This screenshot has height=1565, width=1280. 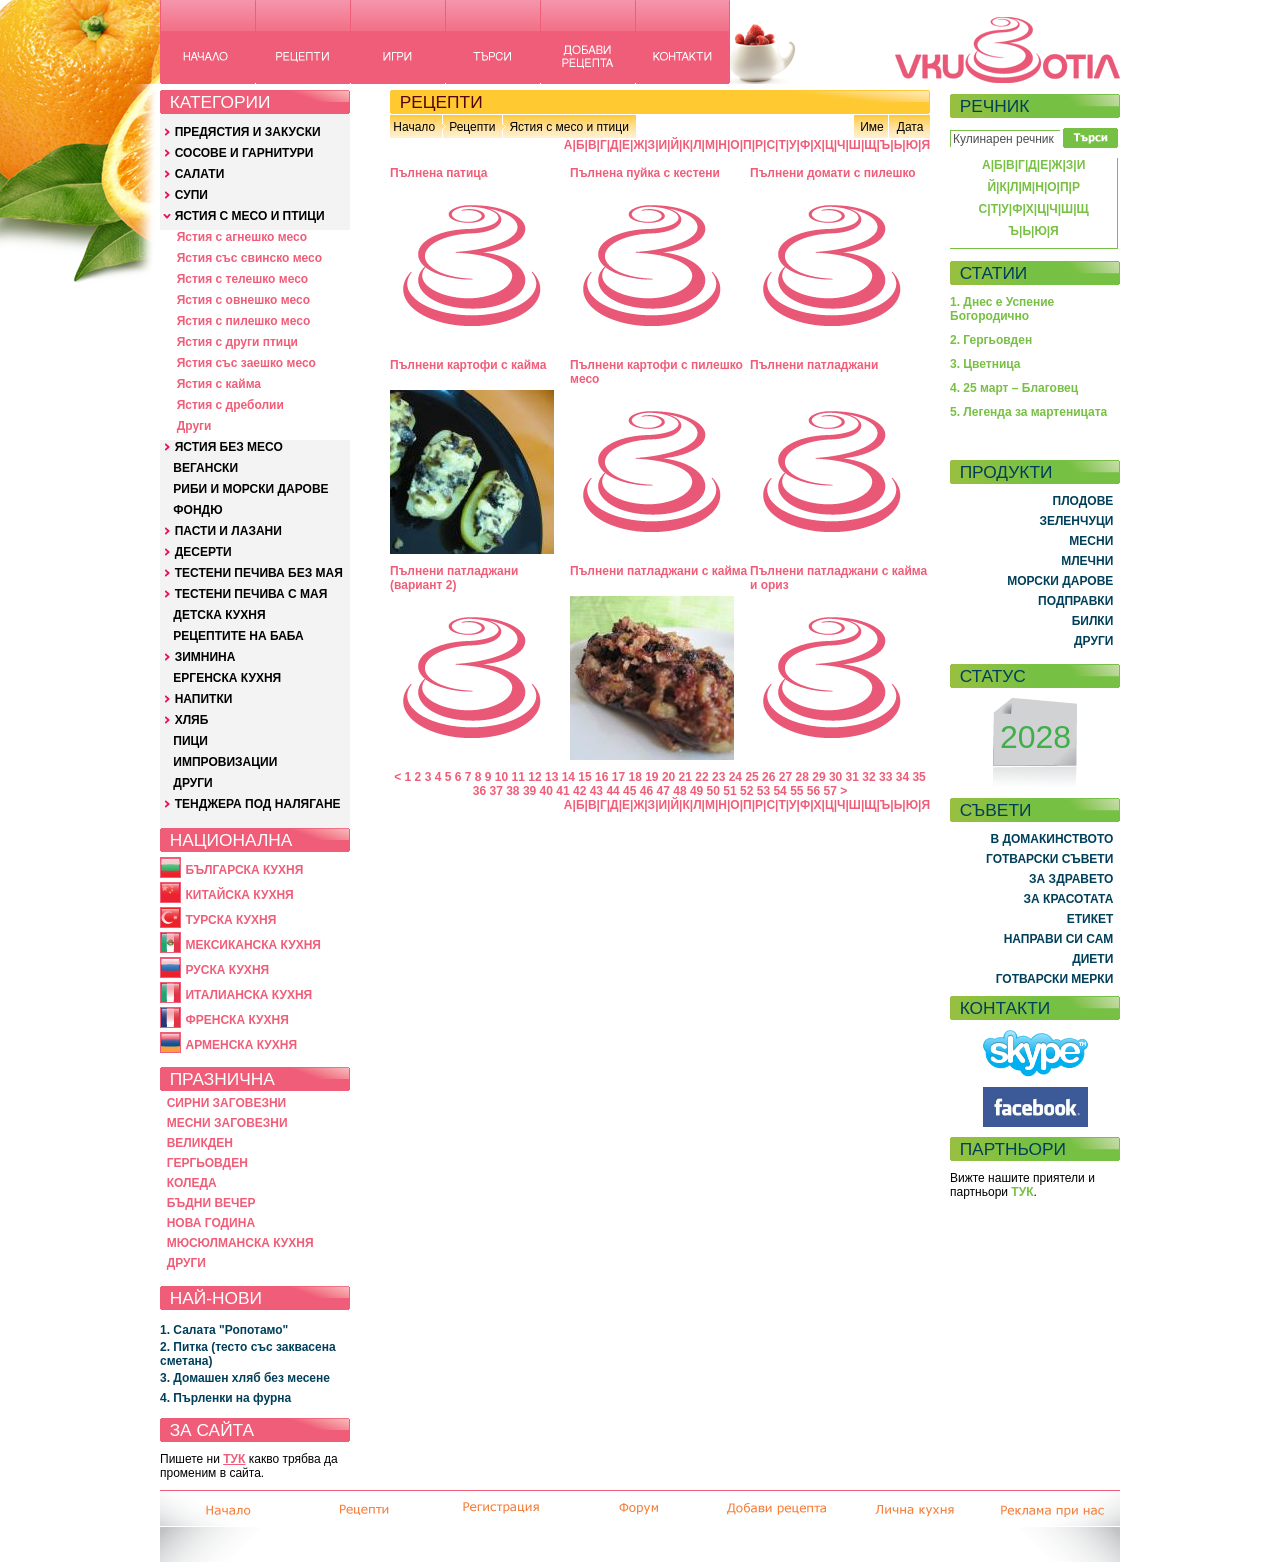 I want to click on ПИЦИ, so click(x=190, y=741).